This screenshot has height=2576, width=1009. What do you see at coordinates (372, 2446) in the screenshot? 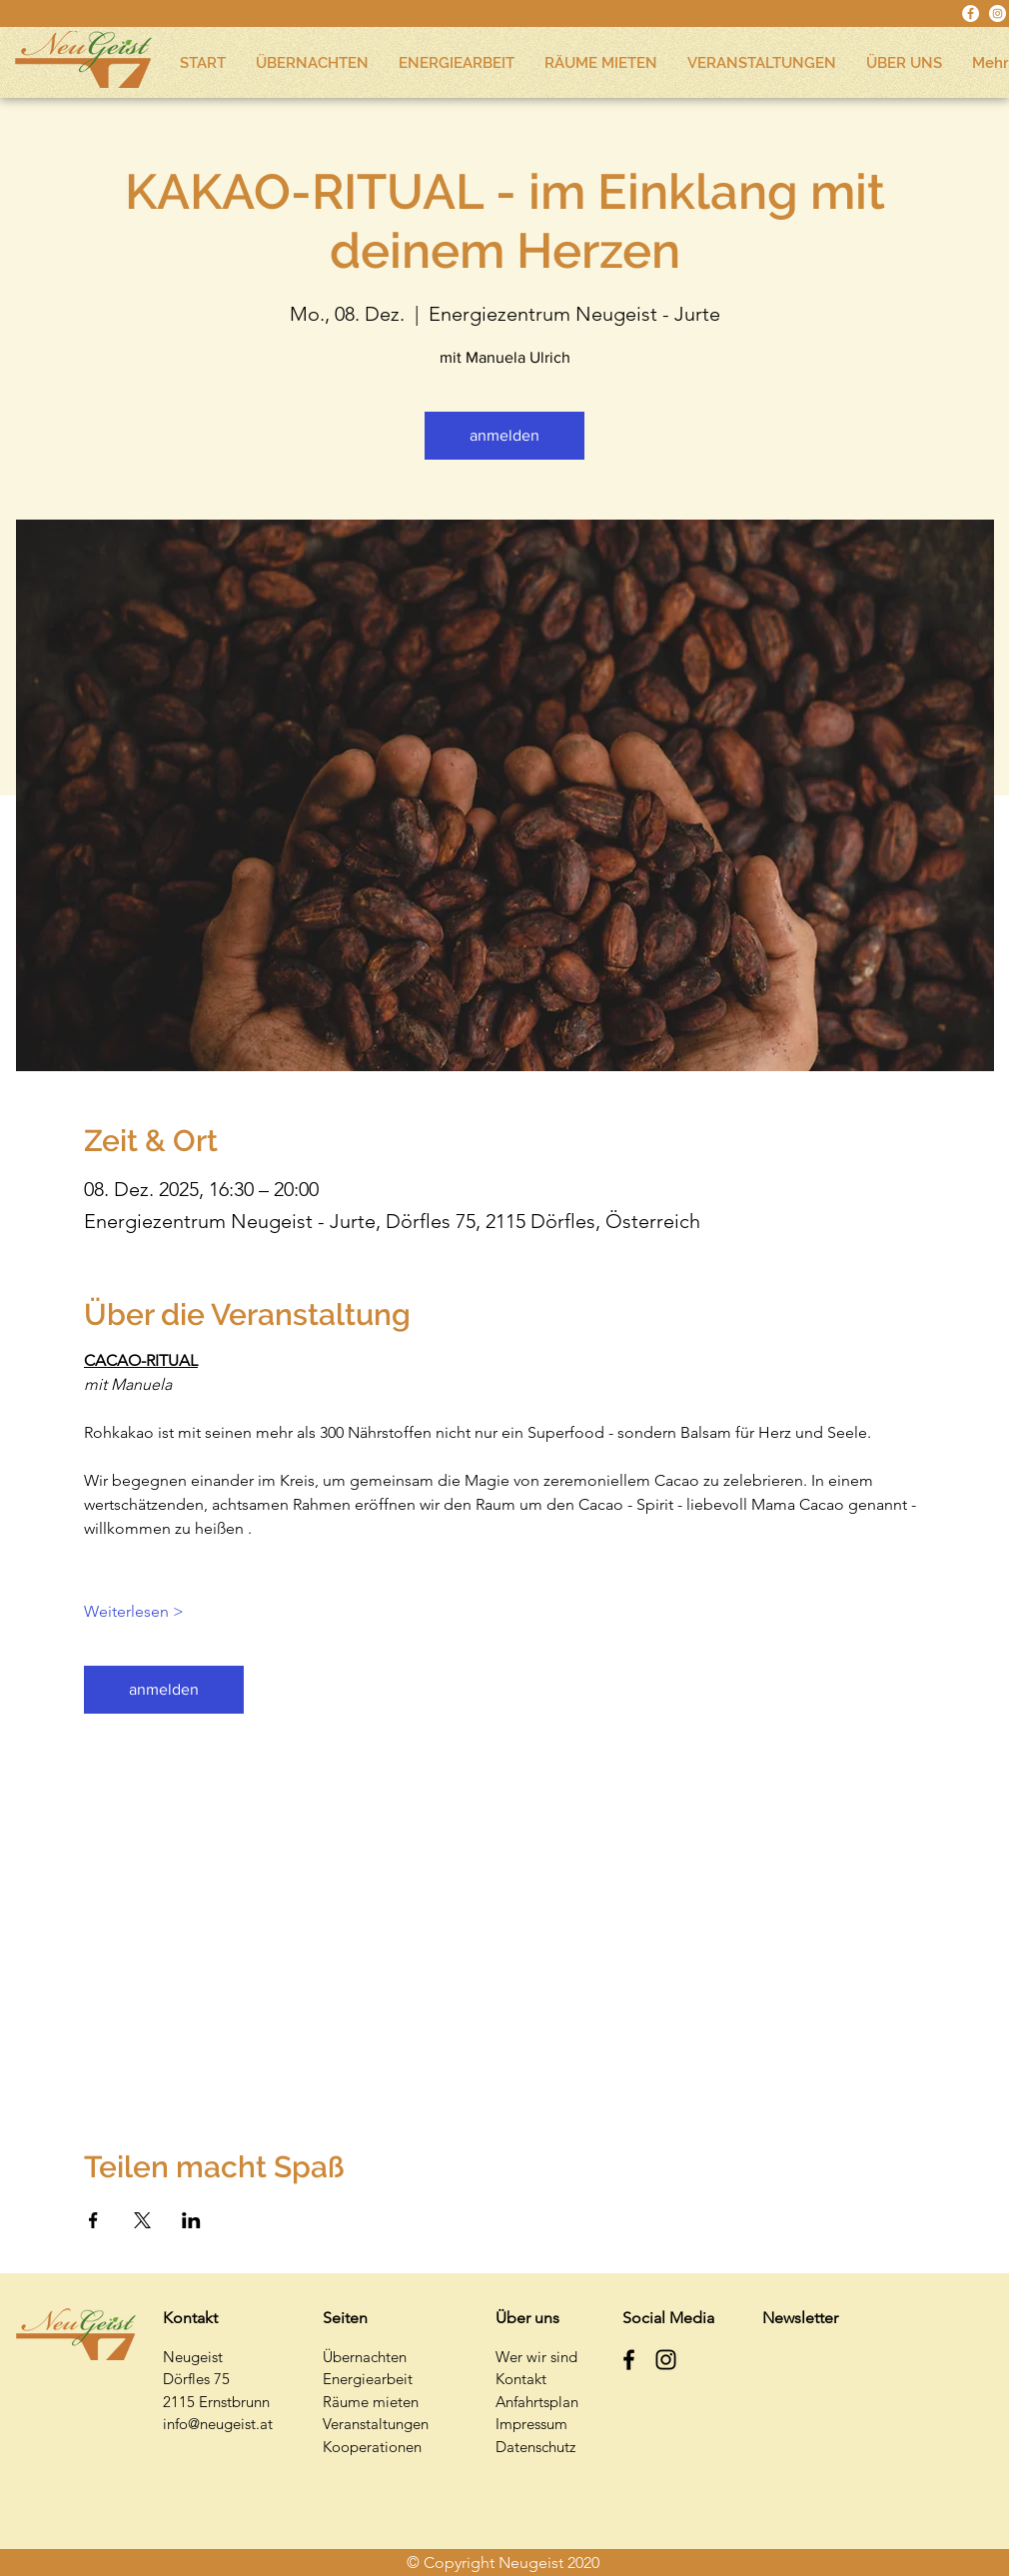
I see `Kooperationen` at bounding box center [372, 2446].